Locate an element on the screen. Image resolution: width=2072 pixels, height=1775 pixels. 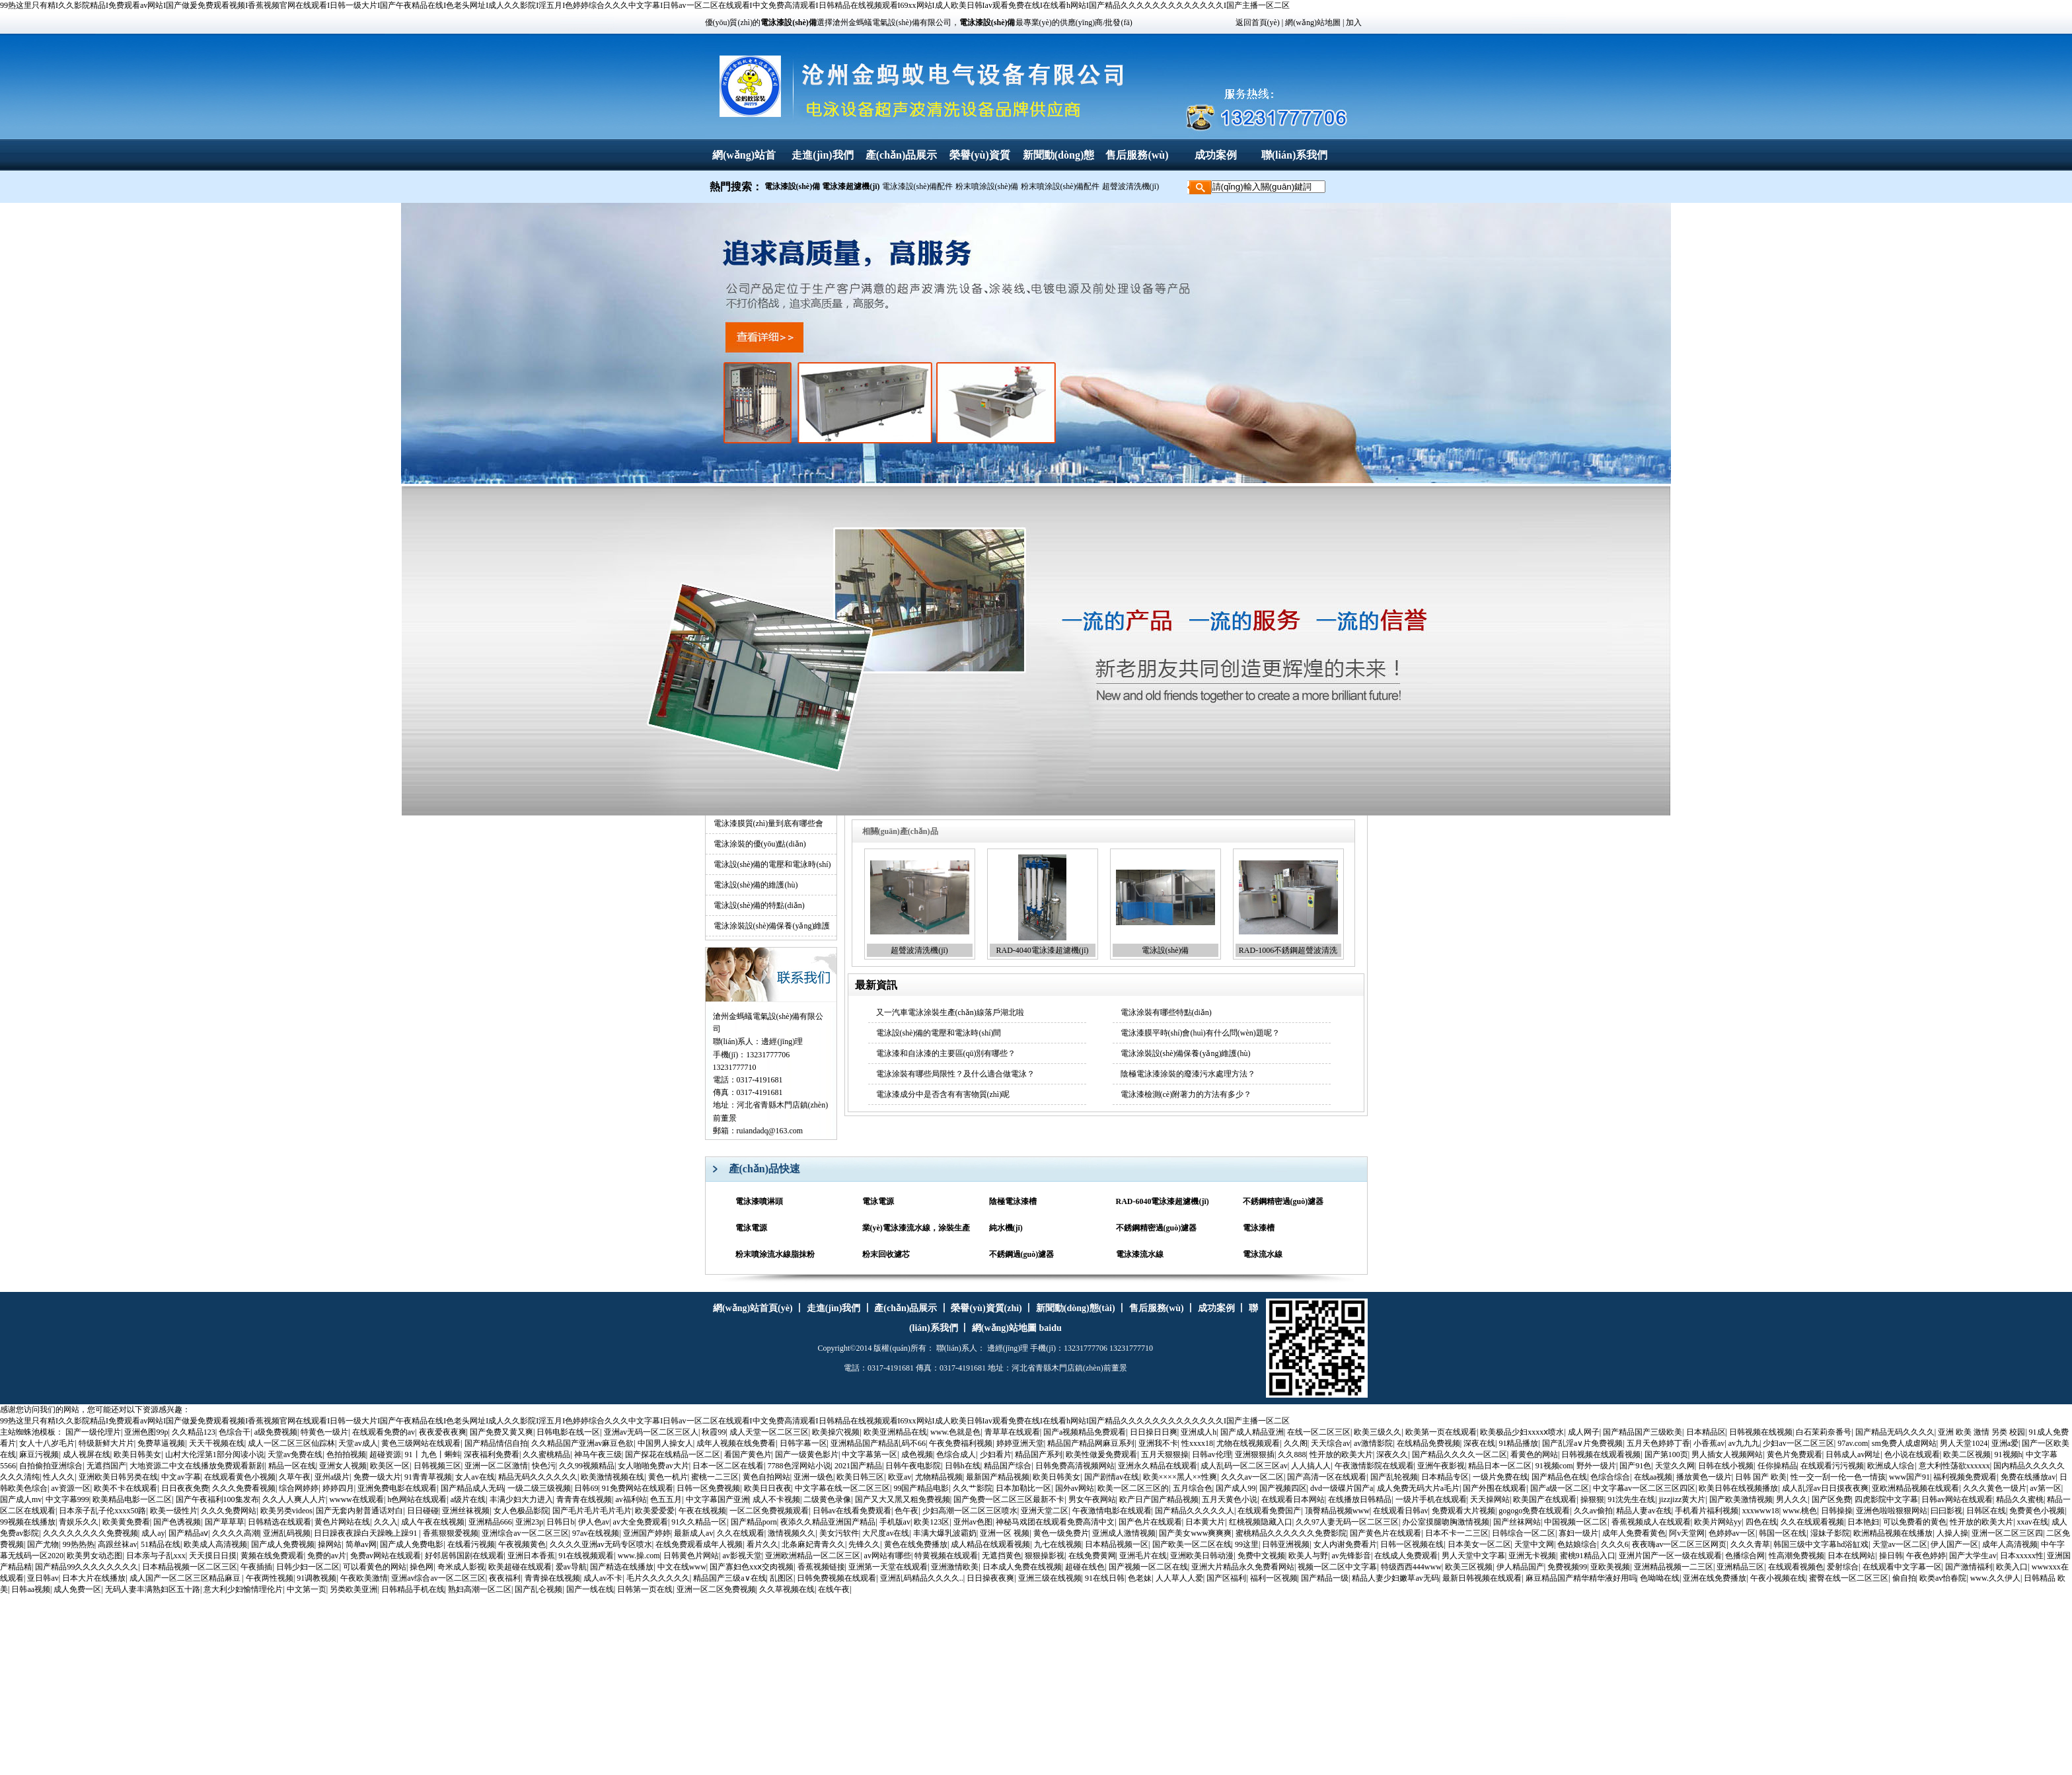
久久久久久久久久免费视频 is located at coordinates (90, 1533).